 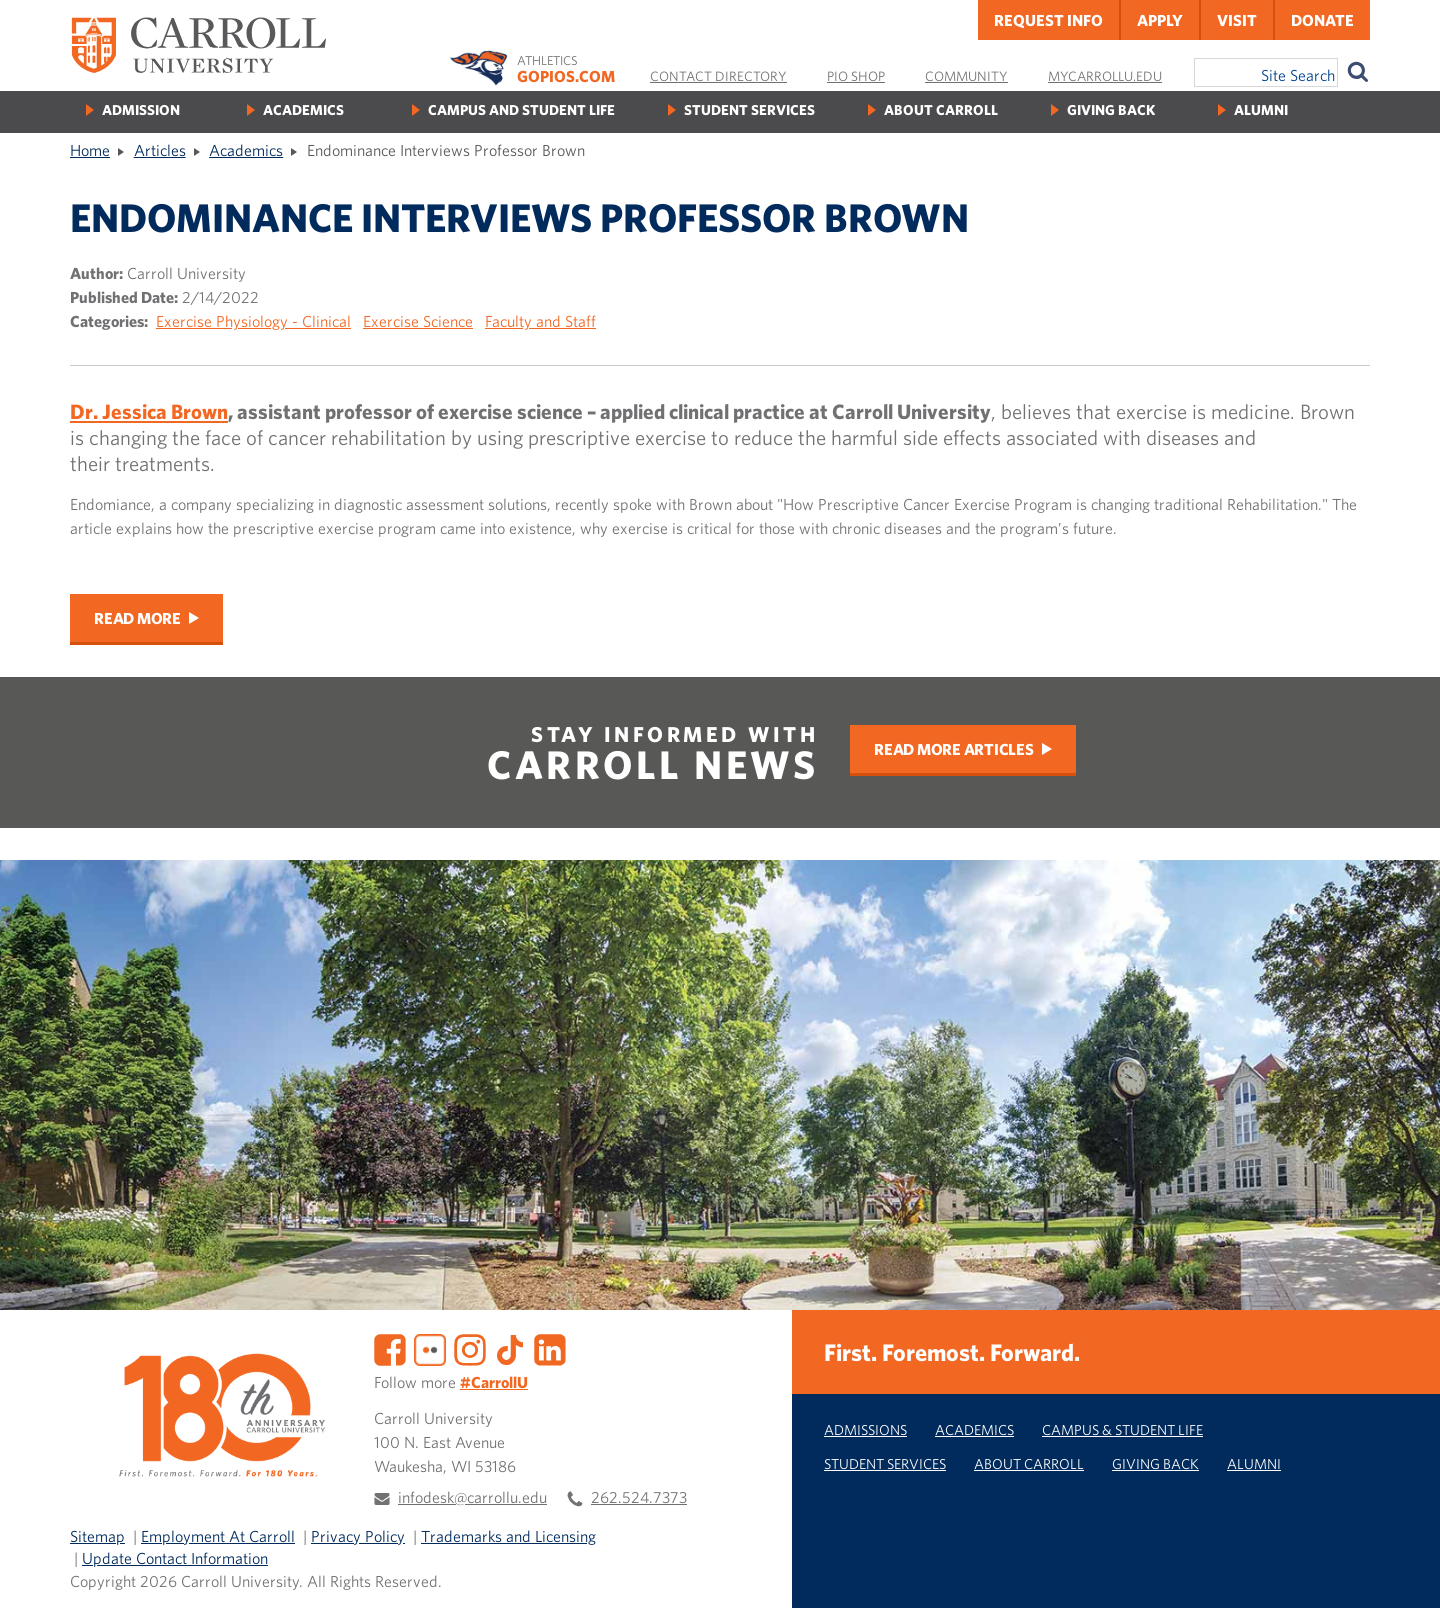 I want to click on [TikTok], so click(x=510, y=1348).